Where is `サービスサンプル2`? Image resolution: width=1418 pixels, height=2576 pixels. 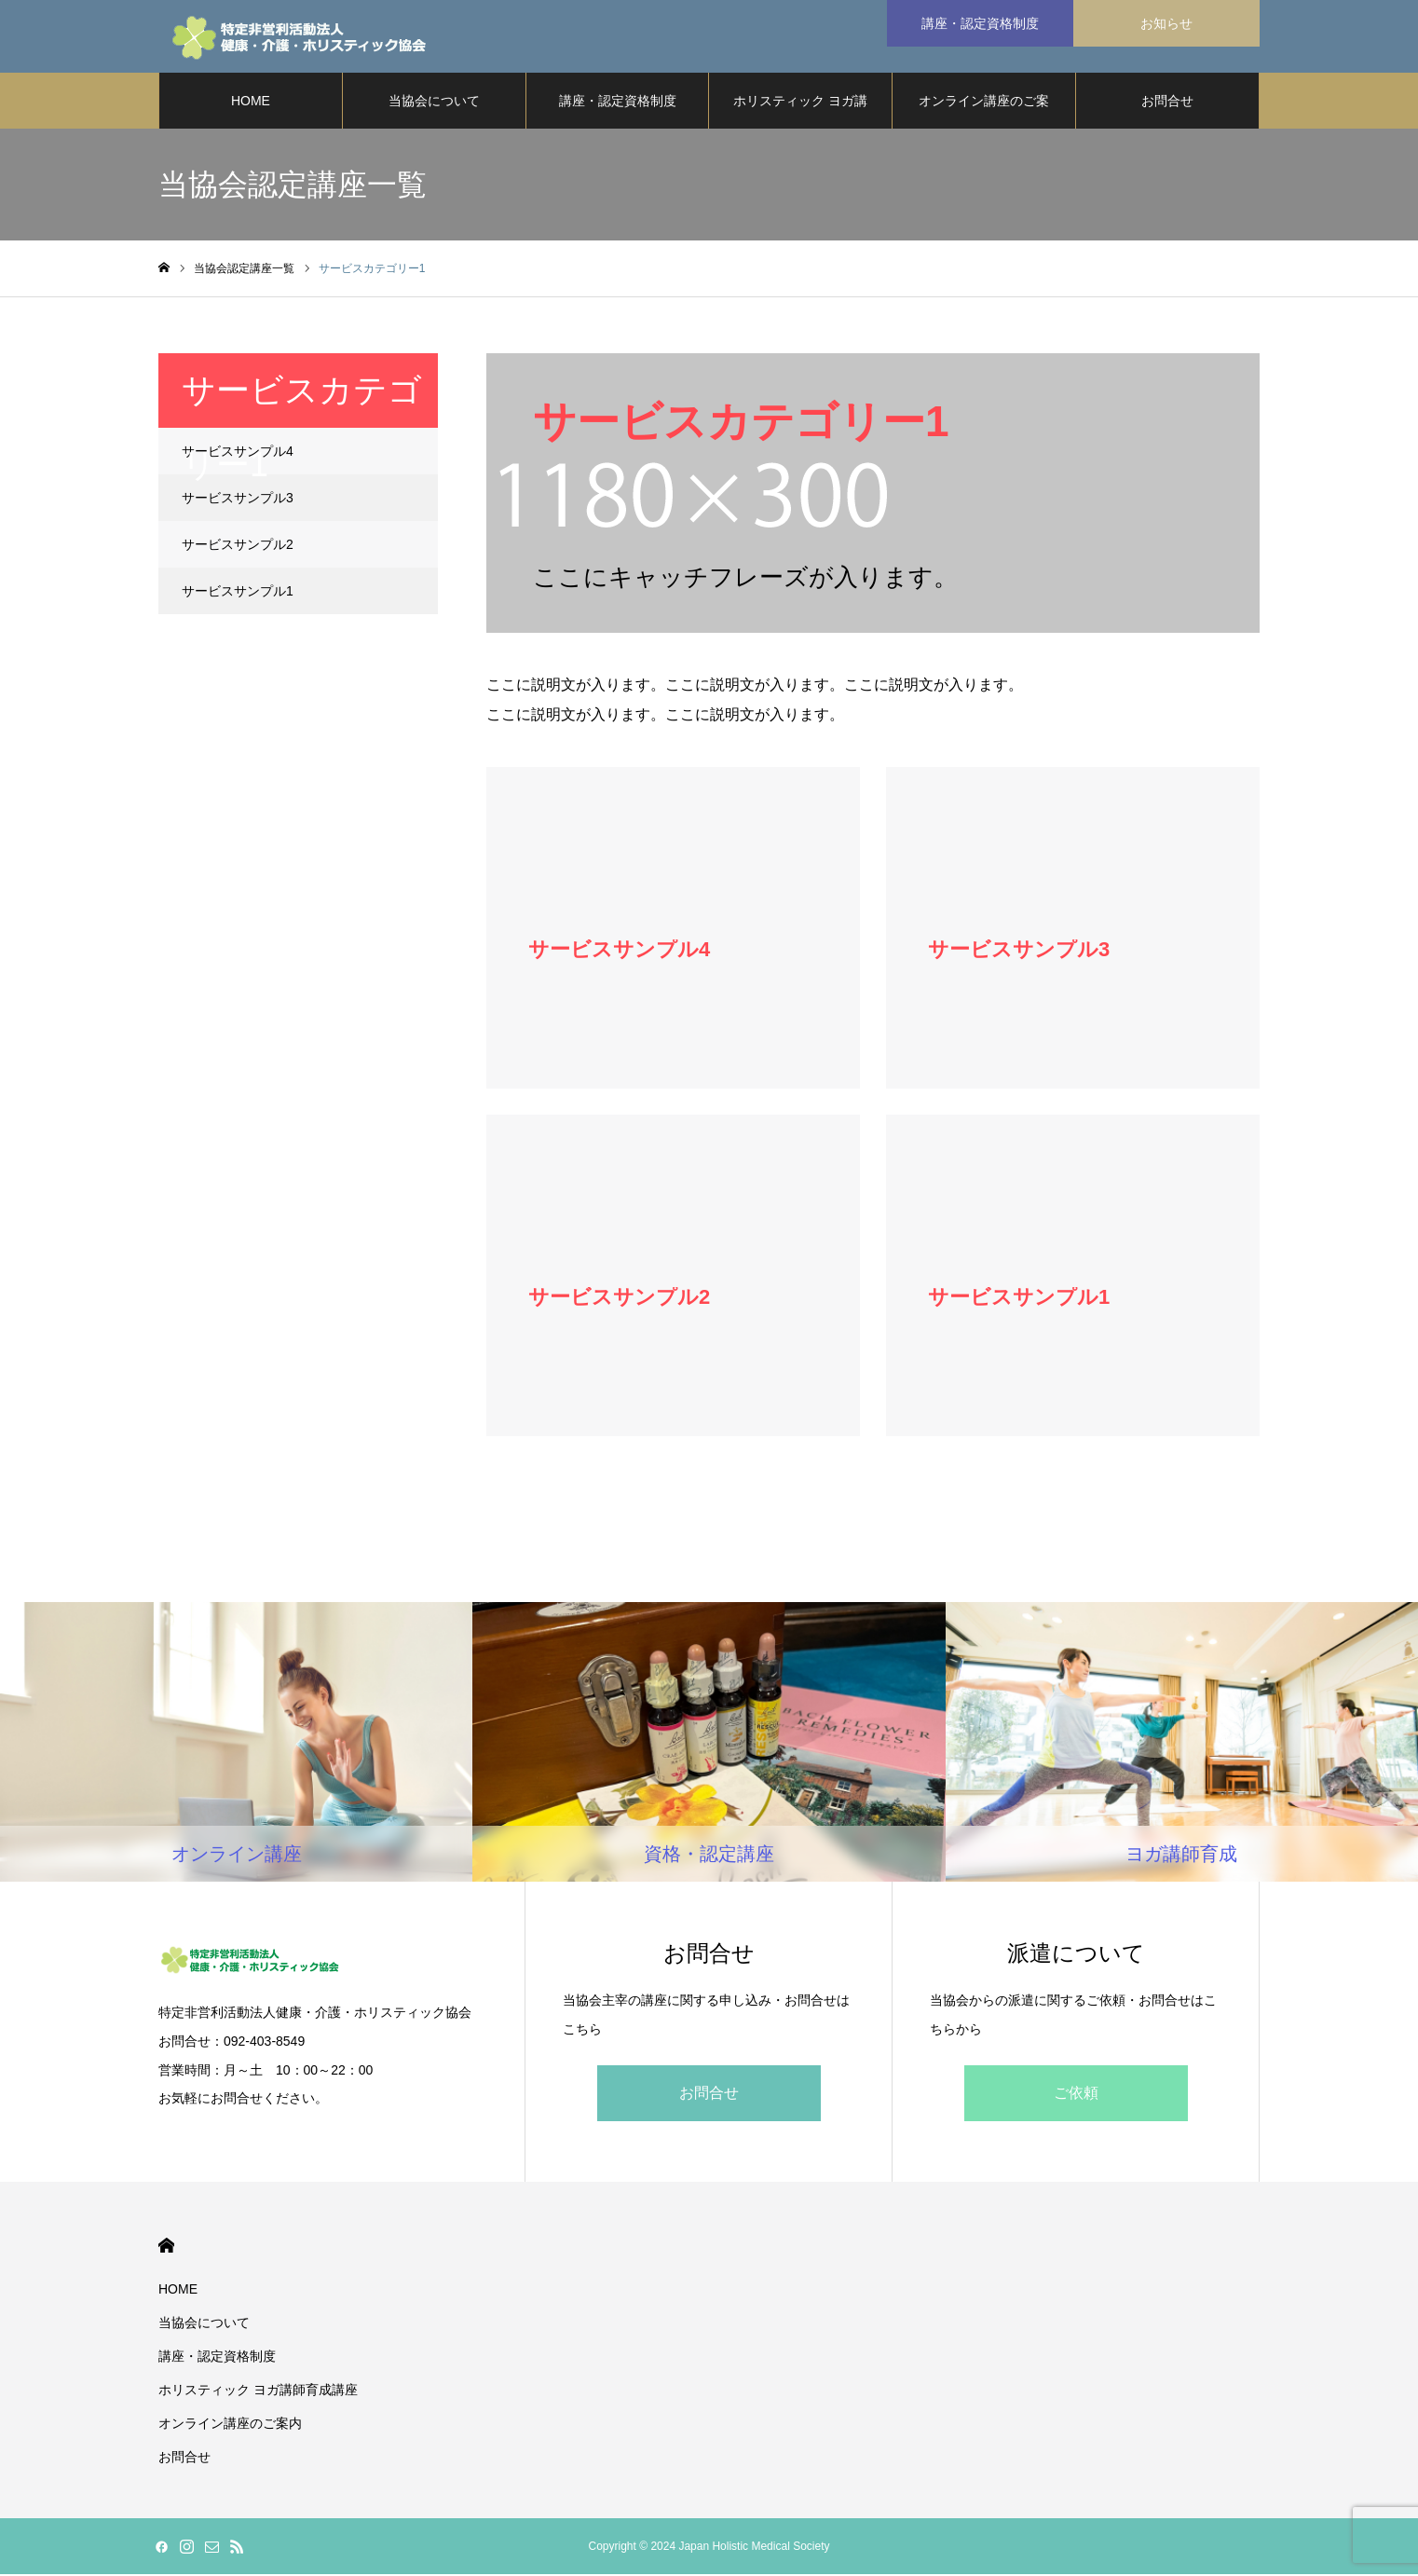
サービスサンプル2 is located at coordinates (237, 546).